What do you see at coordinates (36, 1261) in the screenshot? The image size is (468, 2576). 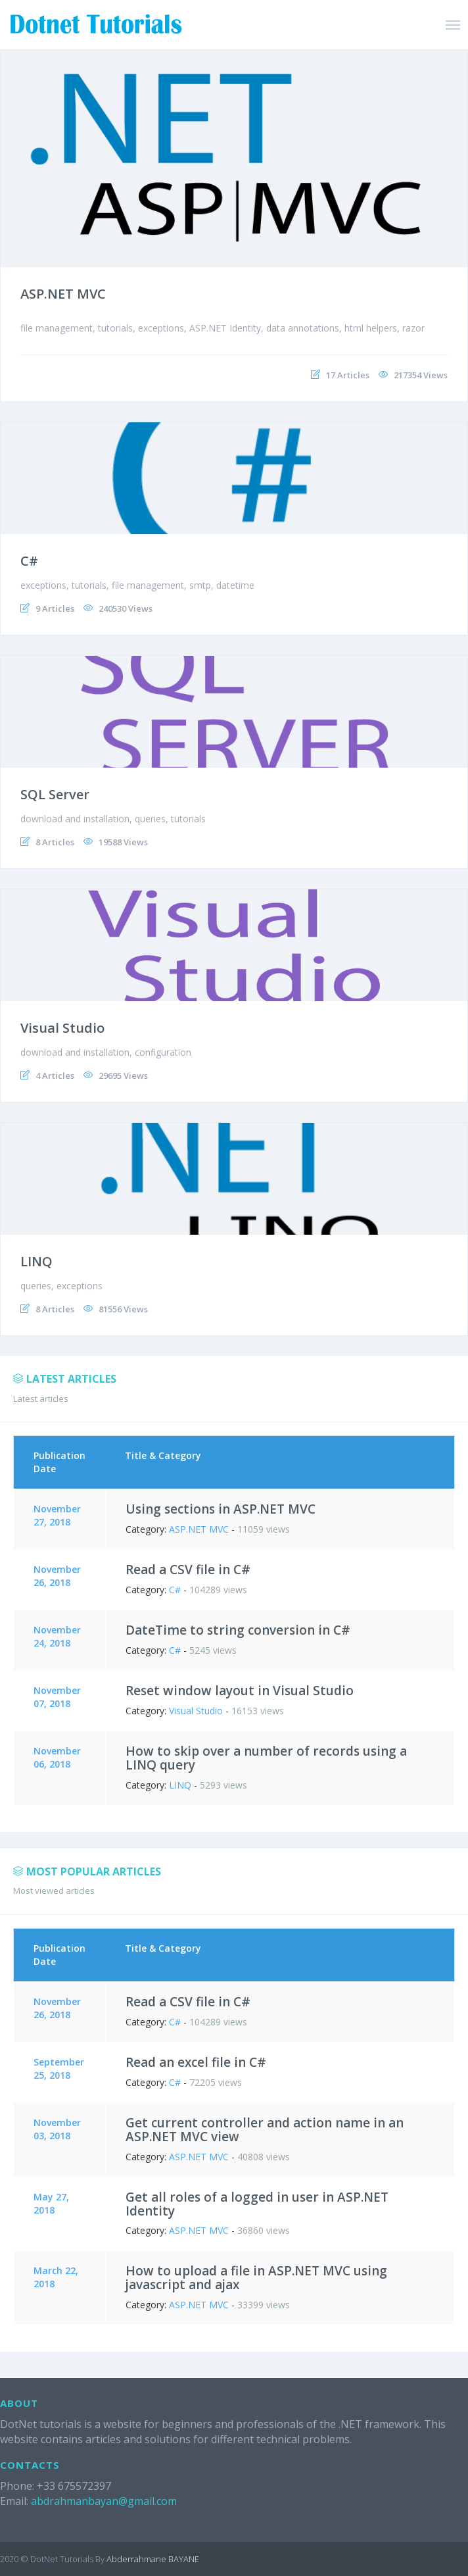 I see `LINQ` at bounding box center [36, 1261].